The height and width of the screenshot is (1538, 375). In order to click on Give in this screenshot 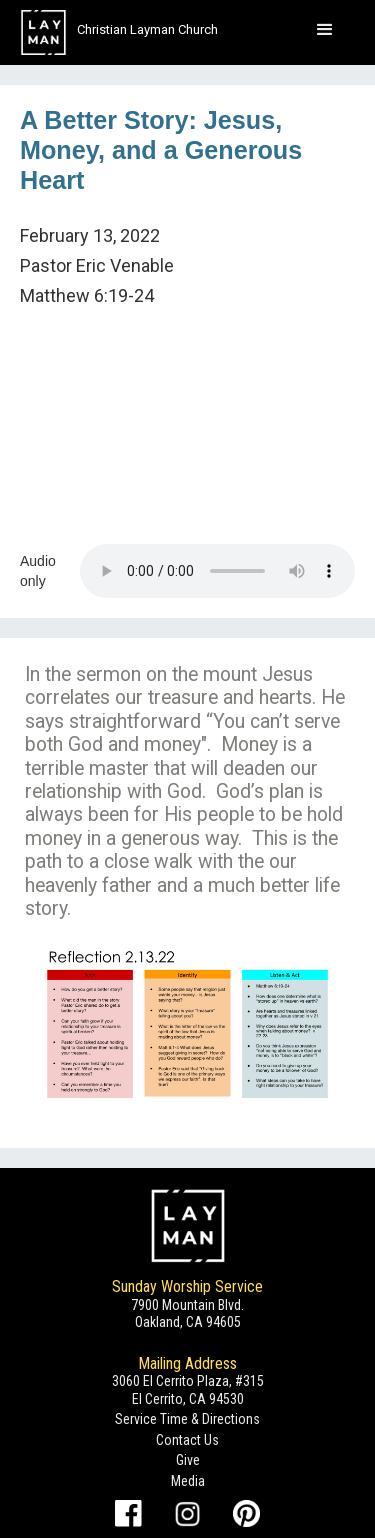, I will do `click(188, 1460)`.